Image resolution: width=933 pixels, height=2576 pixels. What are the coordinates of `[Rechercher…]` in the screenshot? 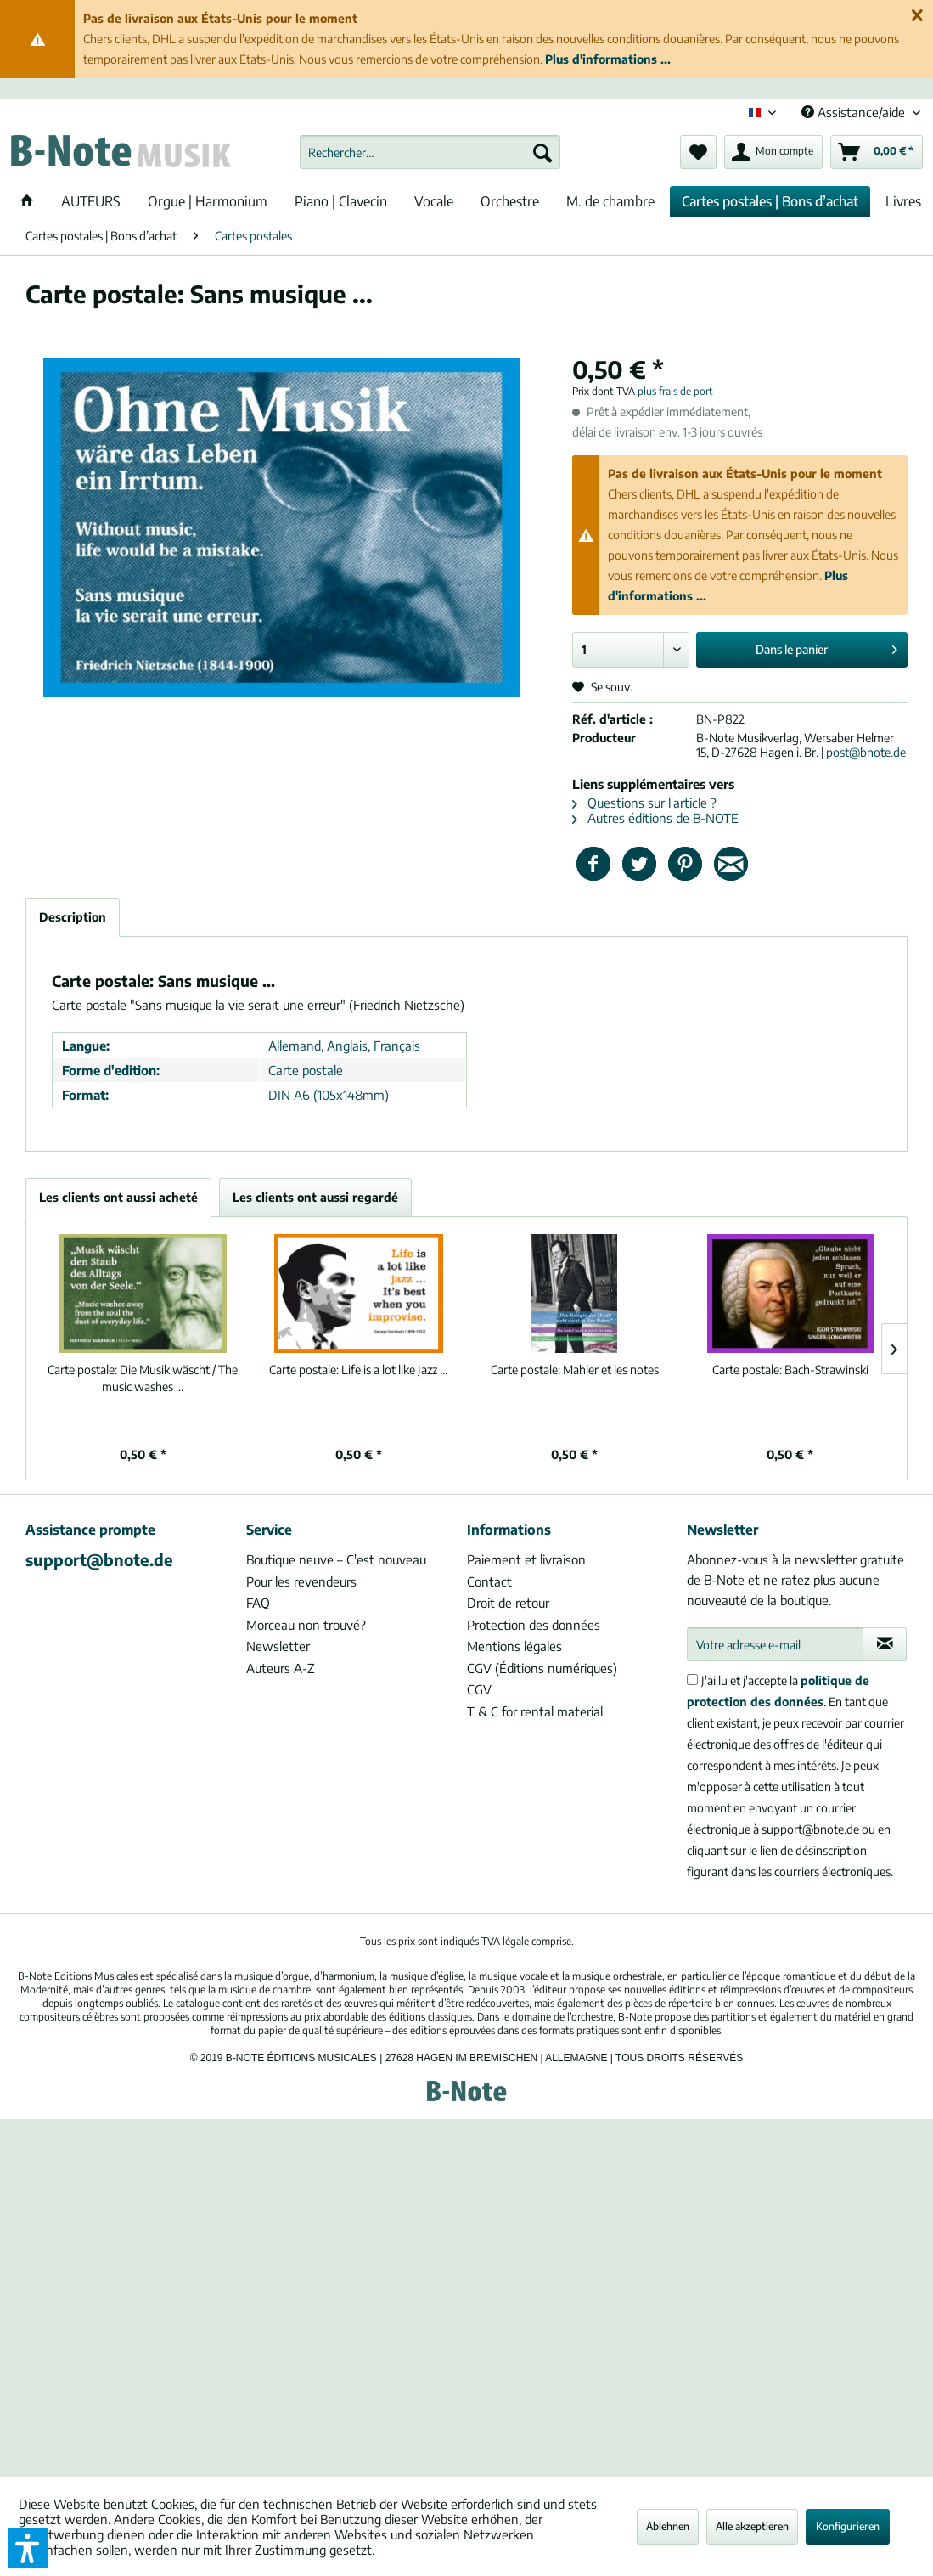 It's located at (430, 152).